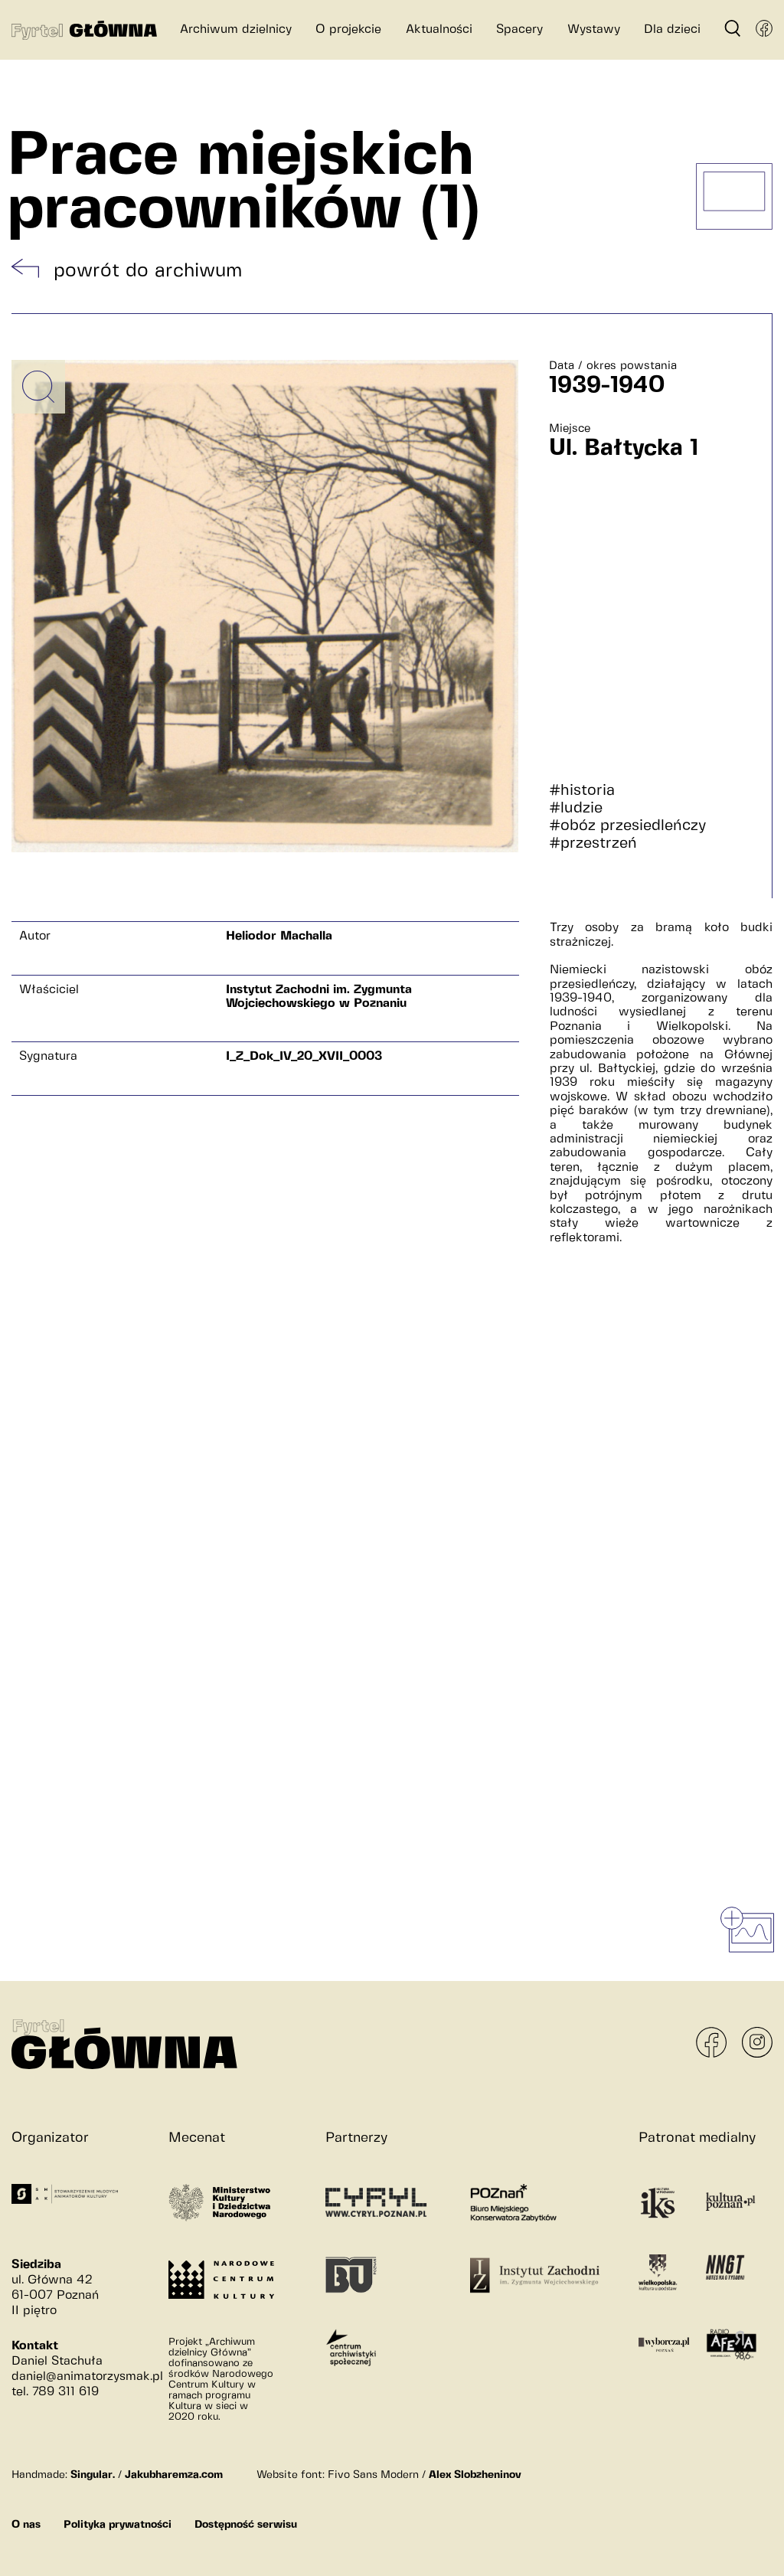  I want to click on Singular., so click(92, 2475).